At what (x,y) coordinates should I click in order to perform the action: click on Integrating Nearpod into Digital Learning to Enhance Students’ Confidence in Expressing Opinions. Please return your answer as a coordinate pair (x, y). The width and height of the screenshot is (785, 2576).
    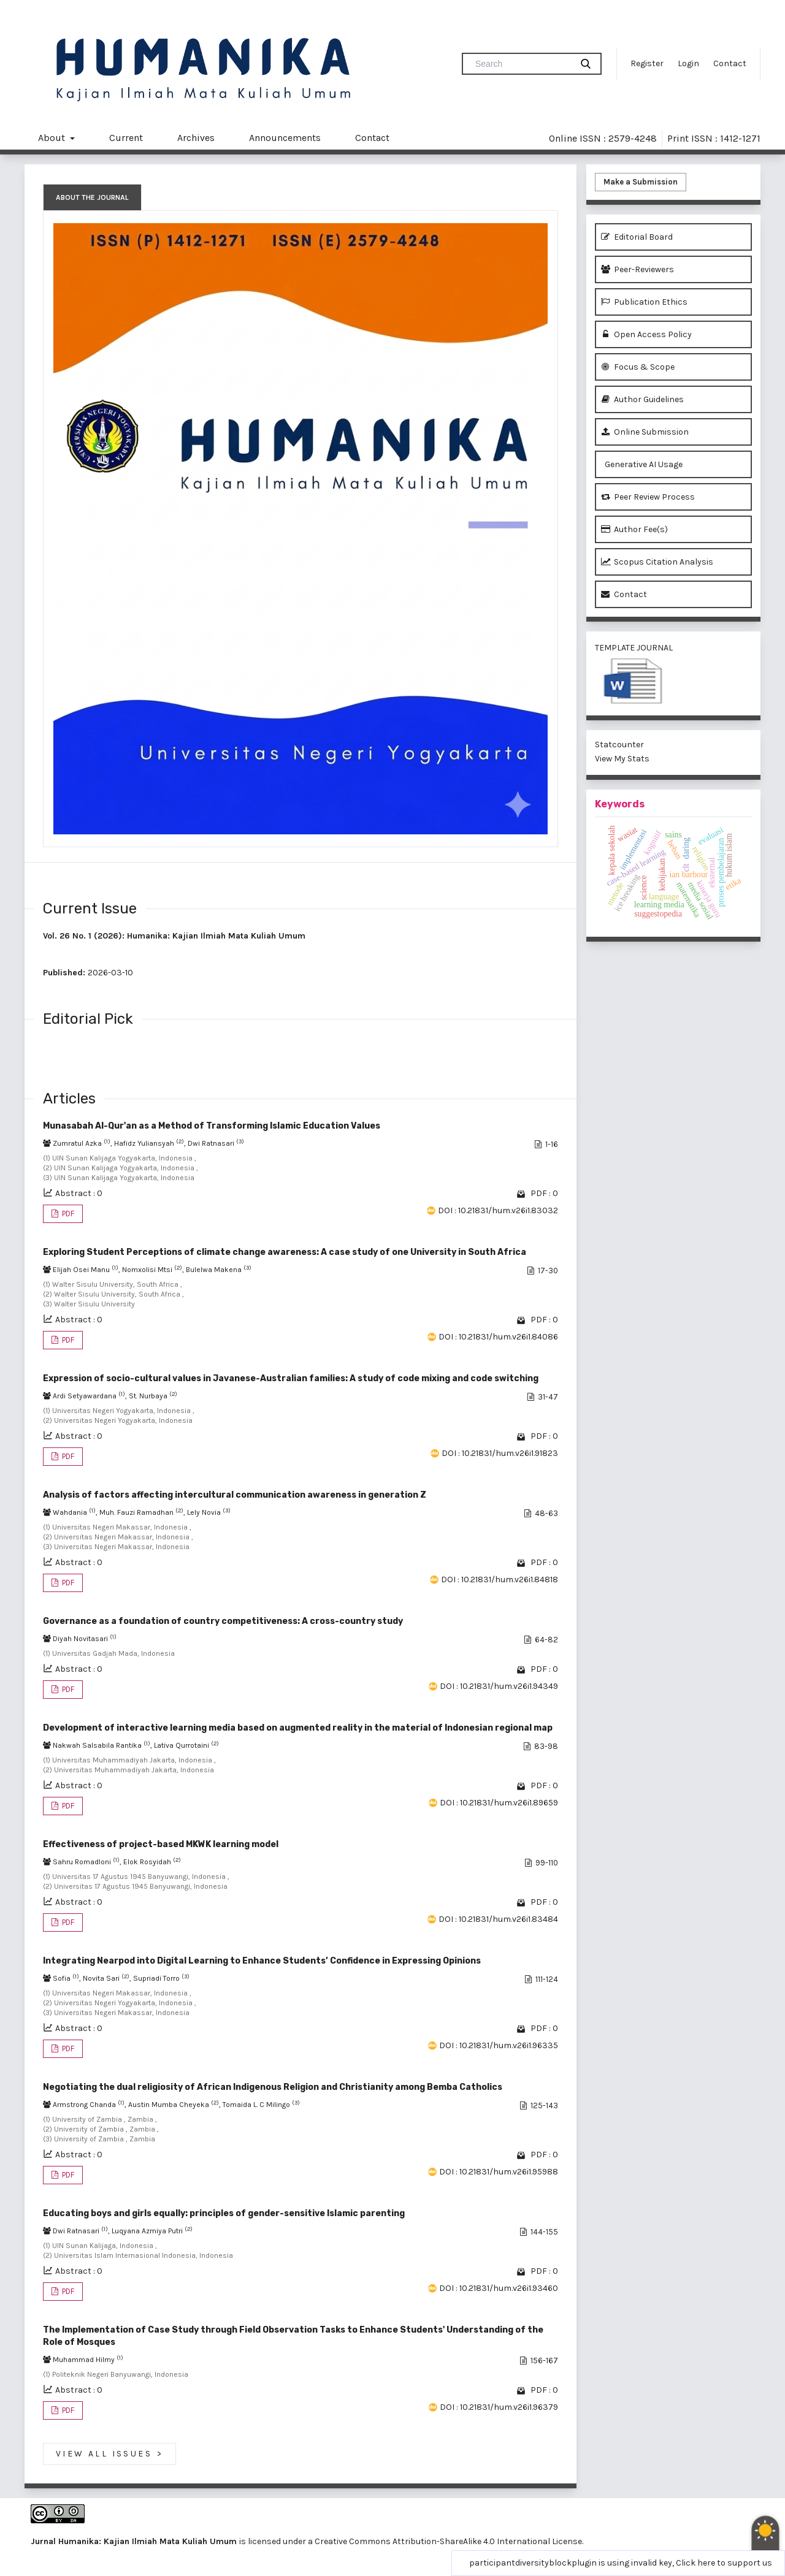
    Looking at the image, I should click on (262, 1961).